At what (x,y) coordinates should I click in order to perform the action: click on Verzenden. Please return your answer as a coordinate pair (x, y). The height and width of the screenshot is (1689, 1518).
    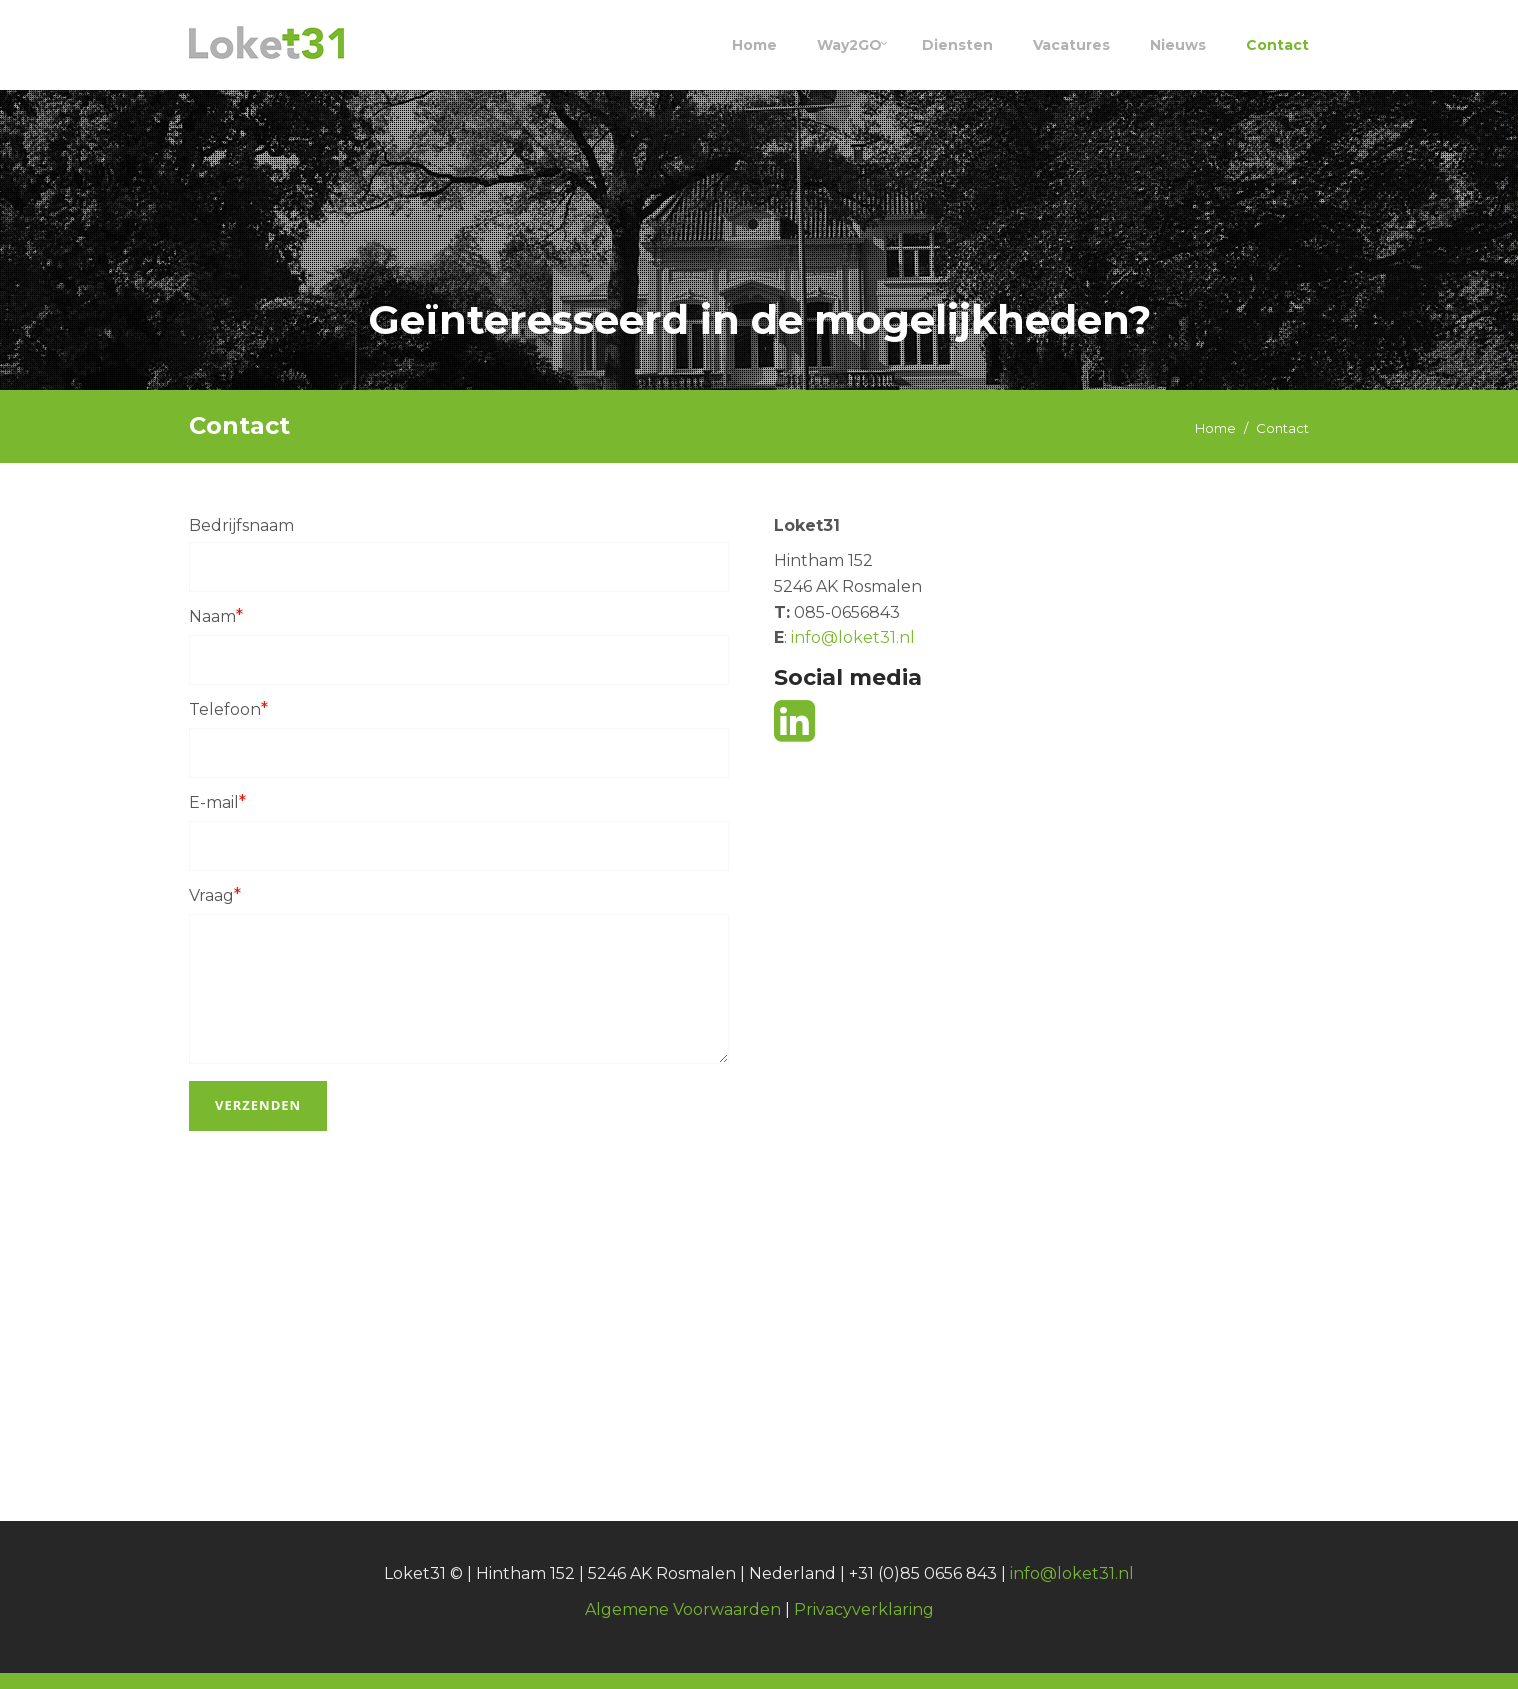
    Looking at the image, I should click on (258, 1105).